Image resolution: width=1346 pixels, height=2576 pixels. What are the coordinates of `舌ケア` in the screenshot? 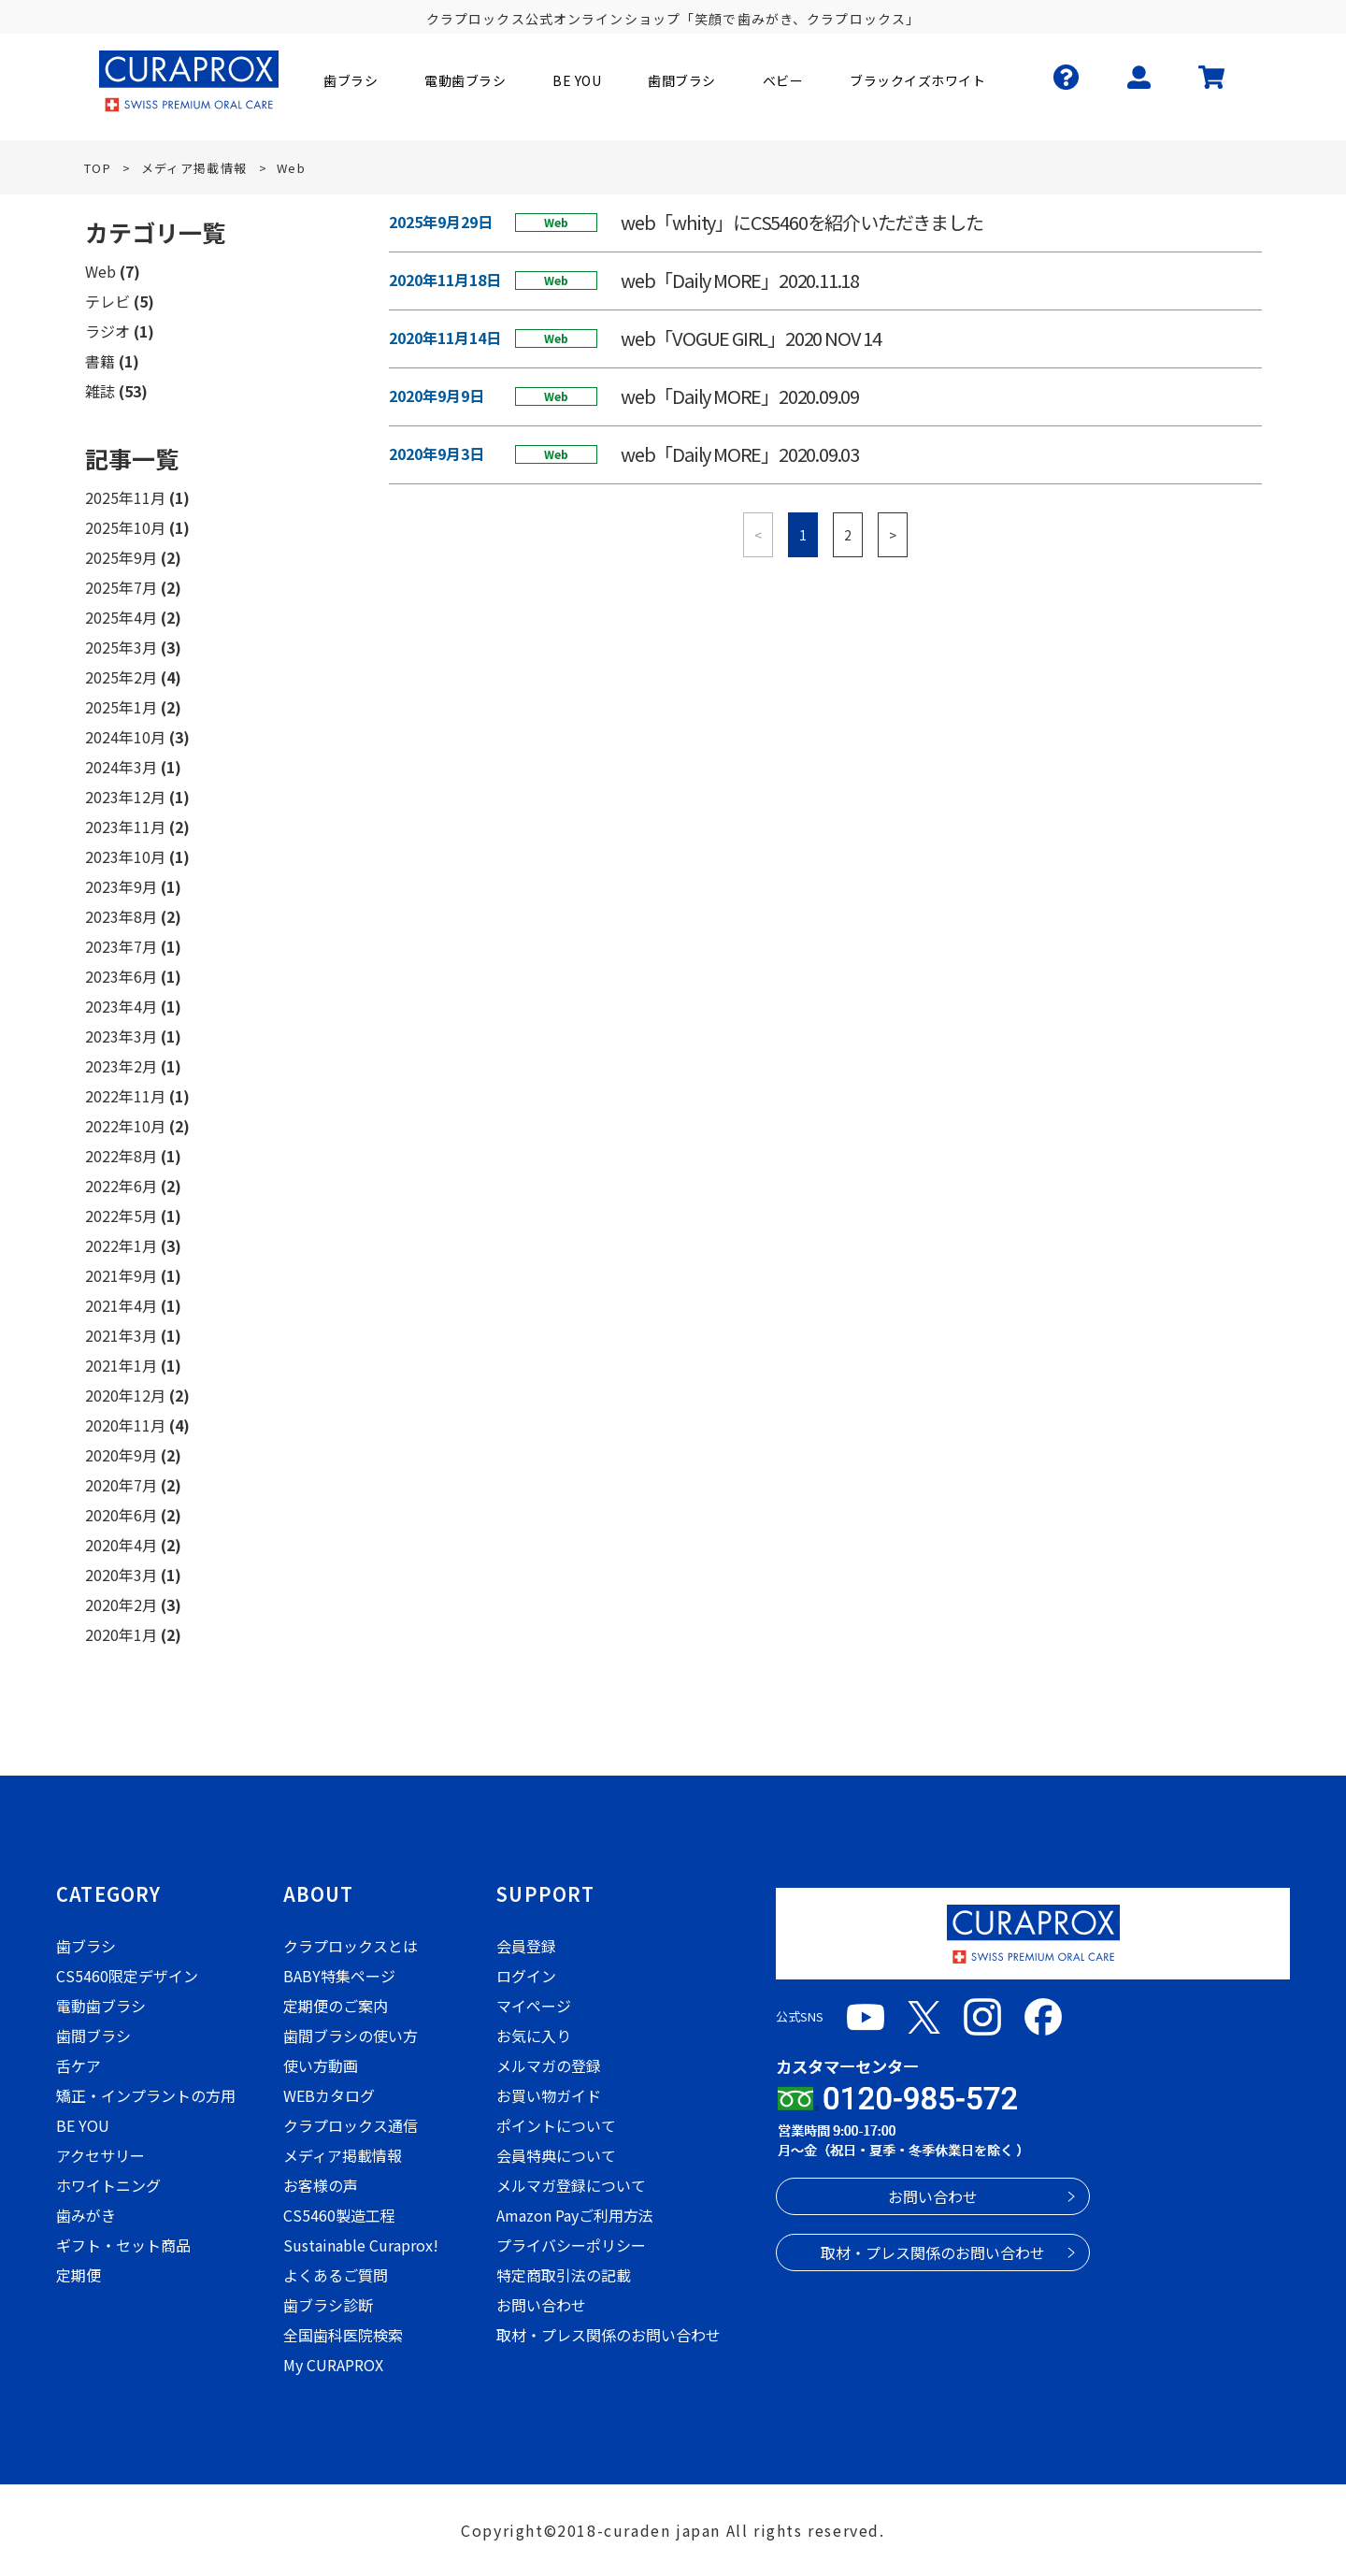 It's located at (78, 2065).